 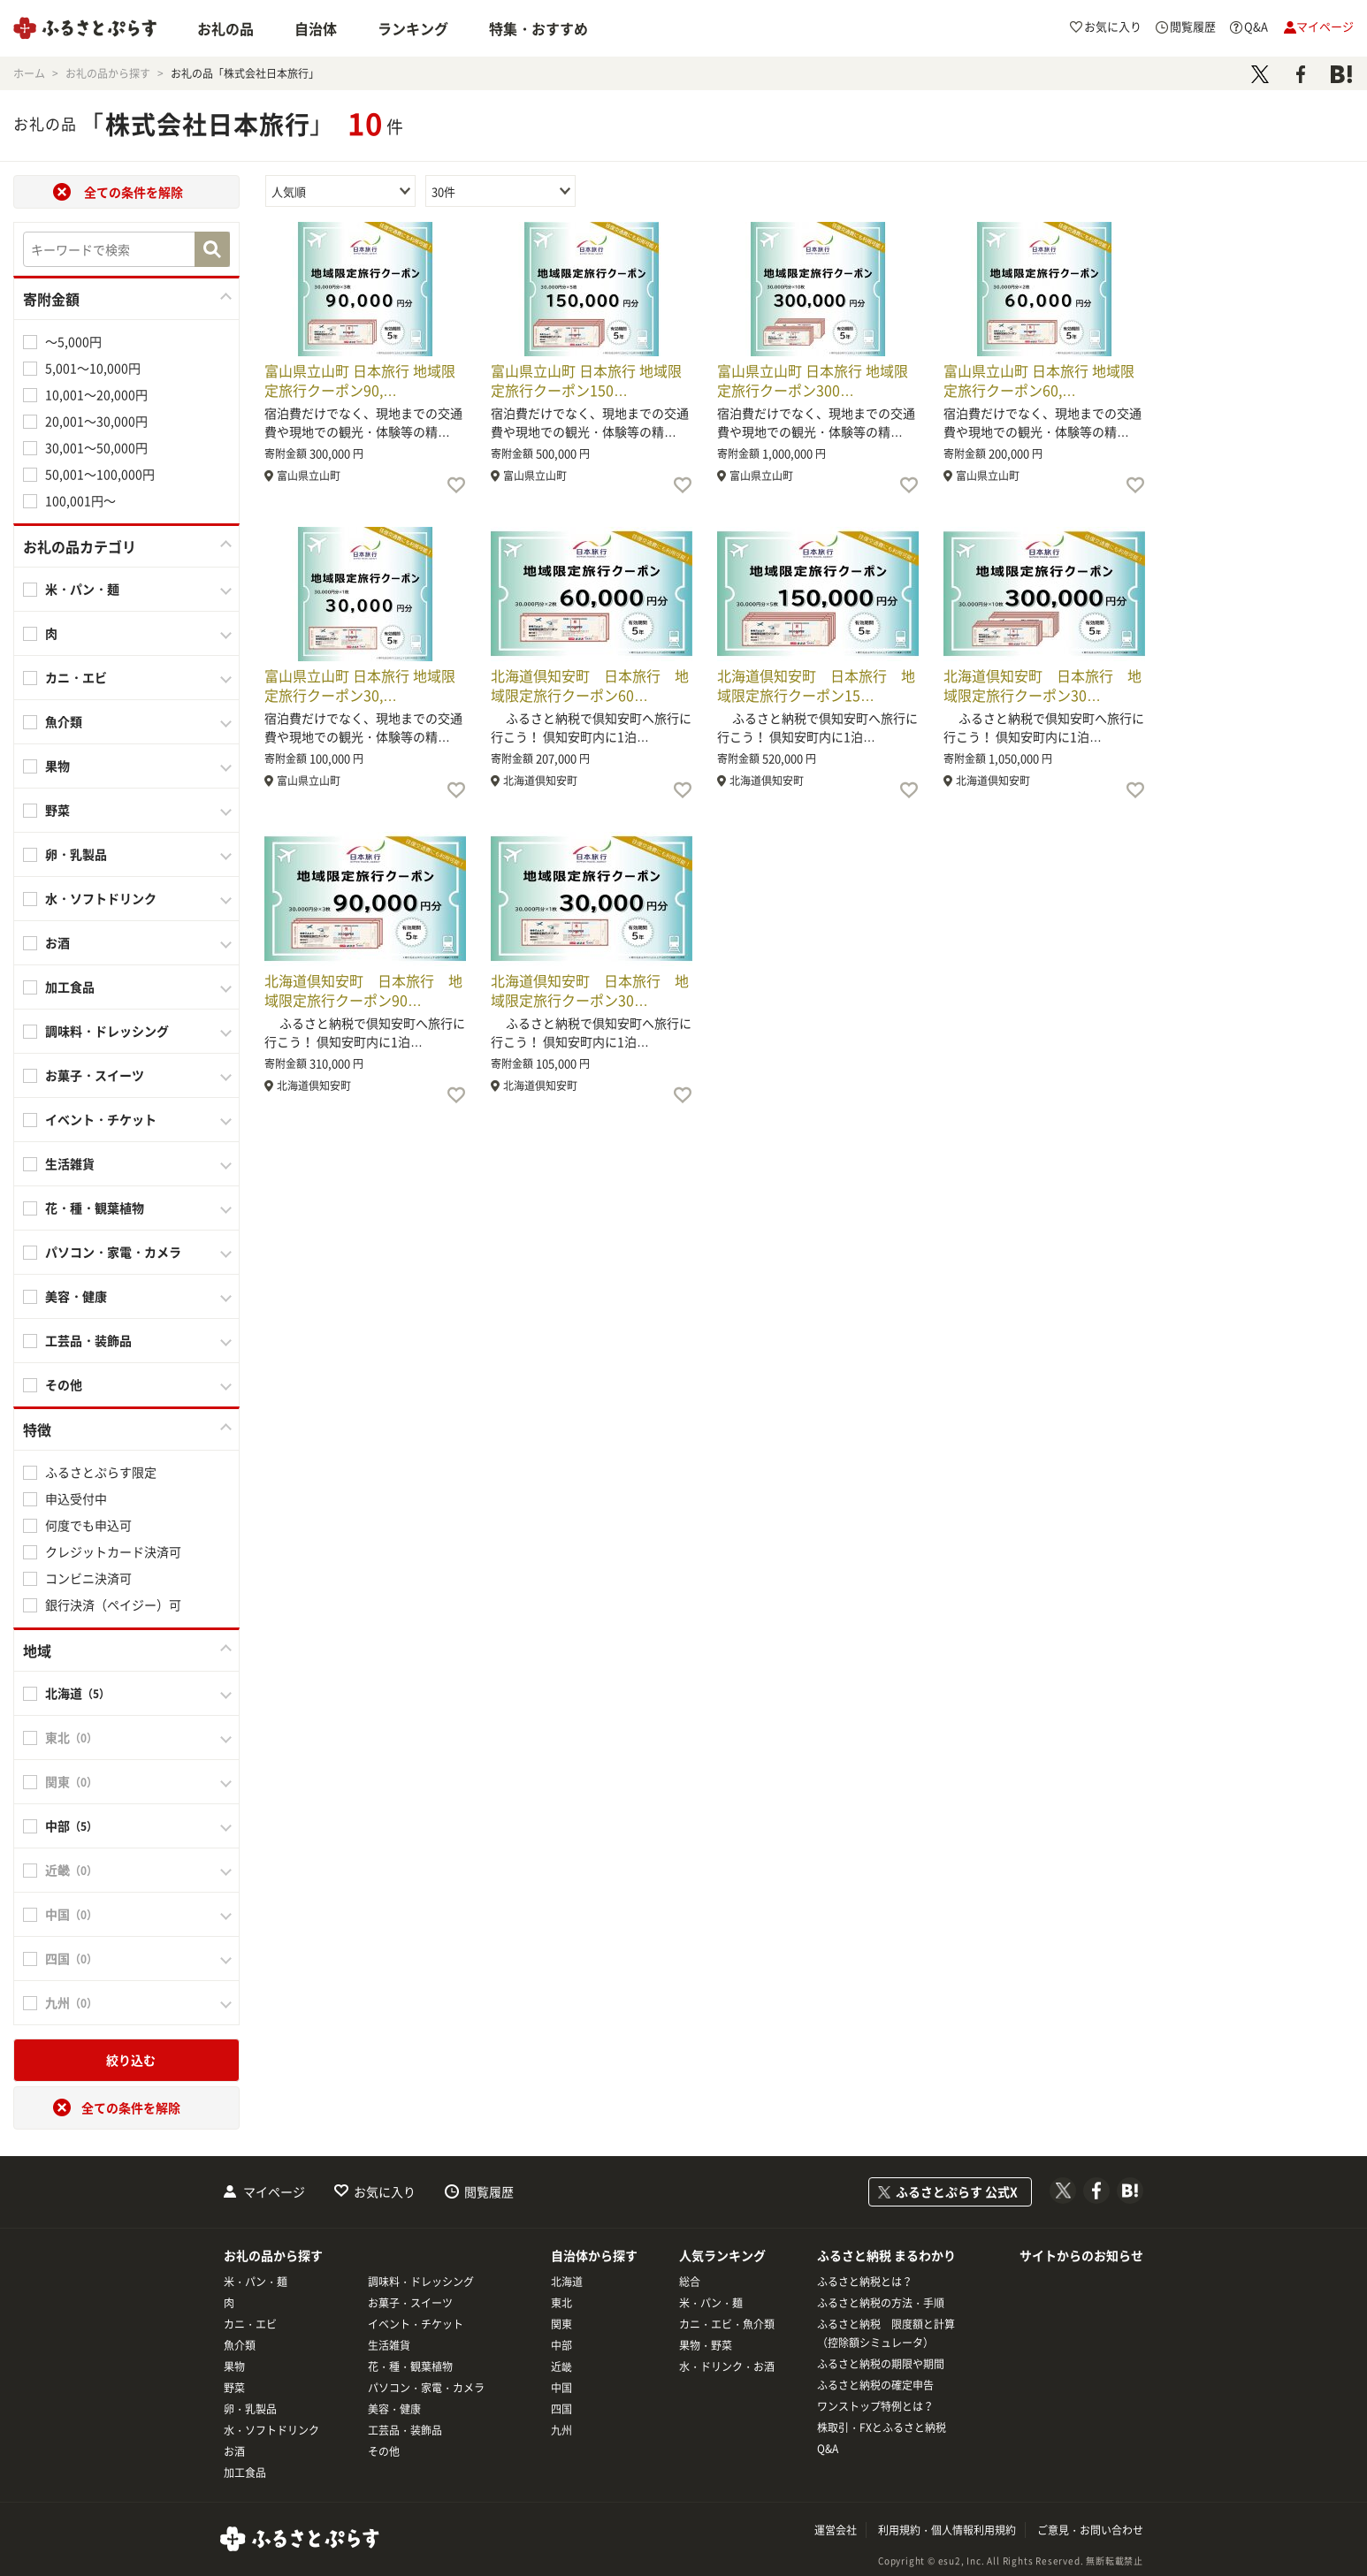 I want to click on 九州, so click(x=561, y=2430).